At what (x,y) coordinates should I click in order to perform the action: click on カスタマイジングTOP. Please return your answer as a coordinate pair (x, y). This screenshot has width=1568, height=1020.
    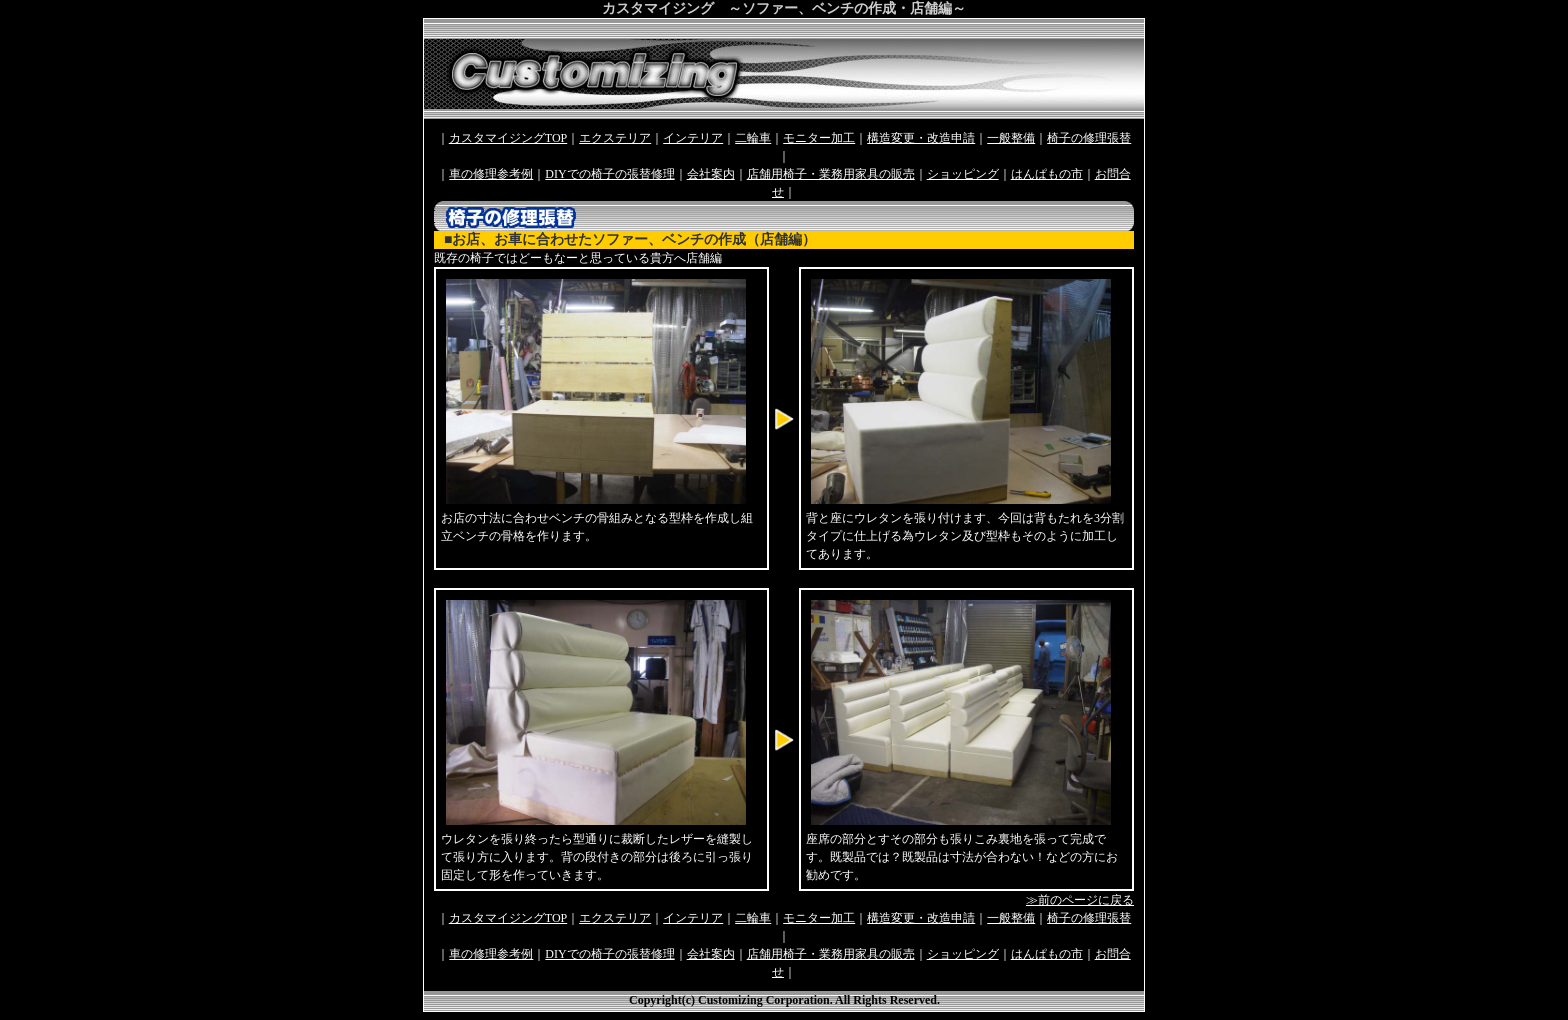
    Looking at the image, I should click on (508, 138).